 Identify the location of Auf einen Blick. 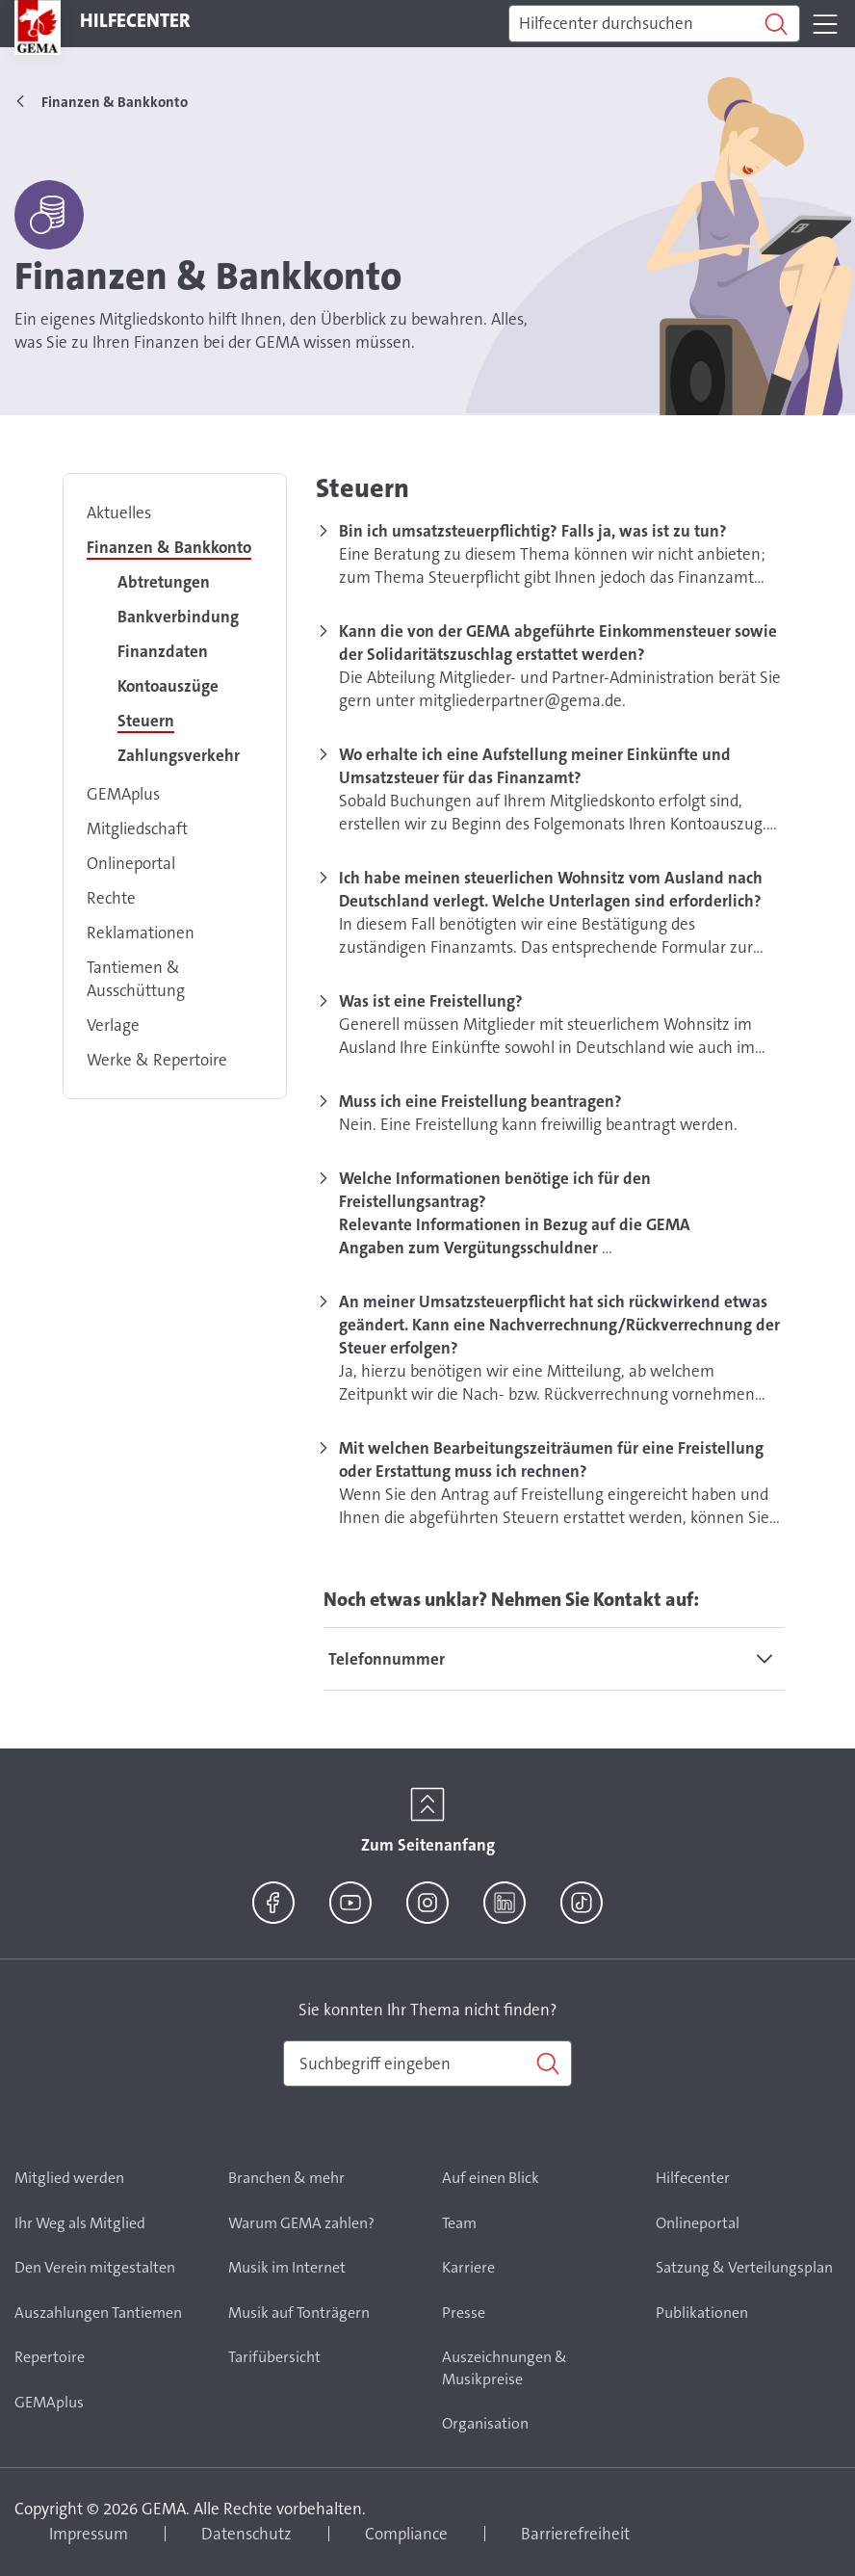
(490, 2178).